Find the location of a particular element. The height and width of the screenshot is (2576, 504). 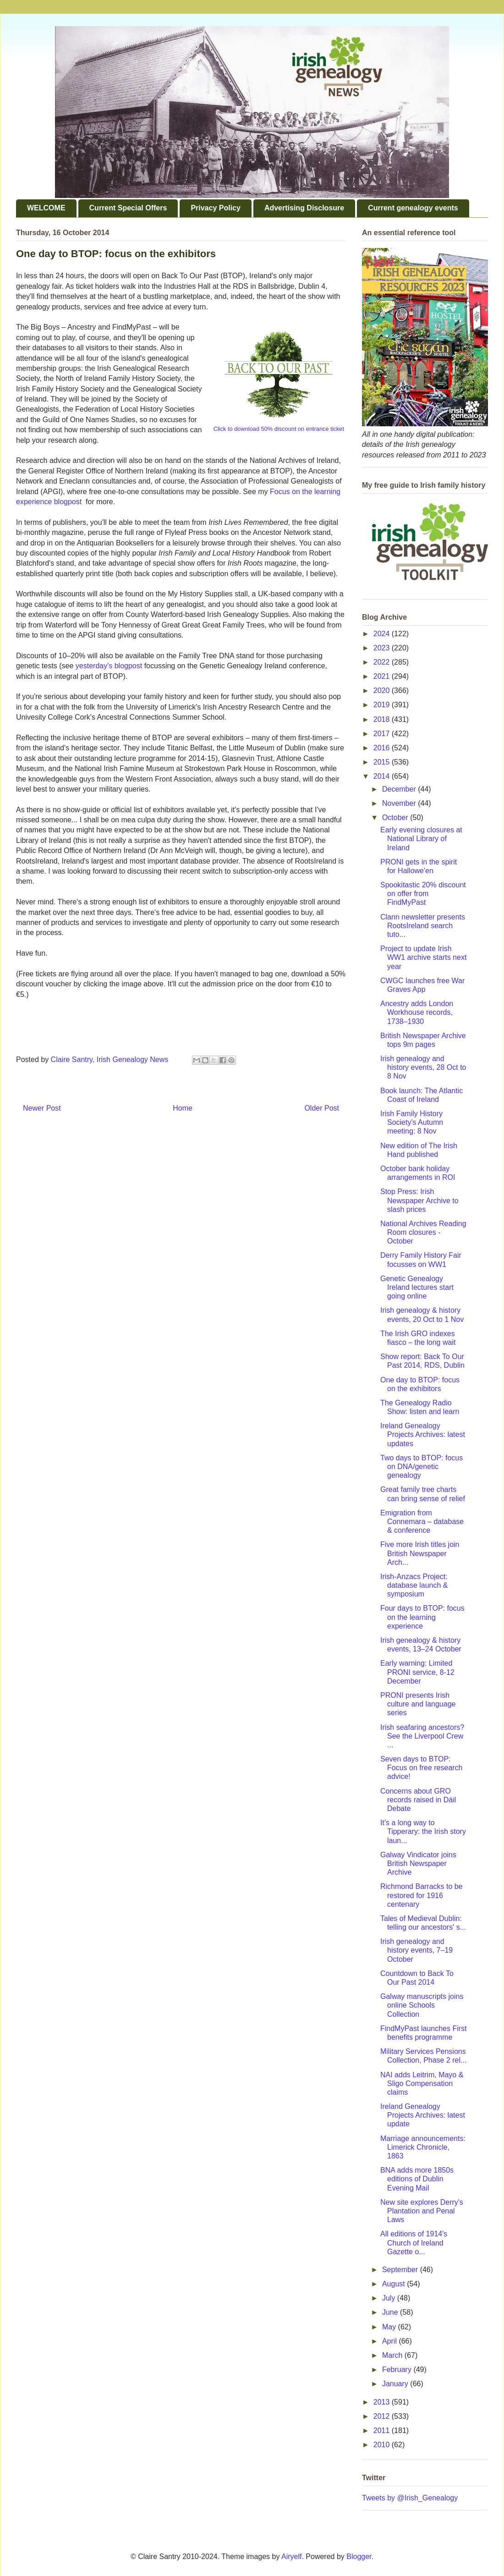

Airyelf is located at coordinates (291, 2556).